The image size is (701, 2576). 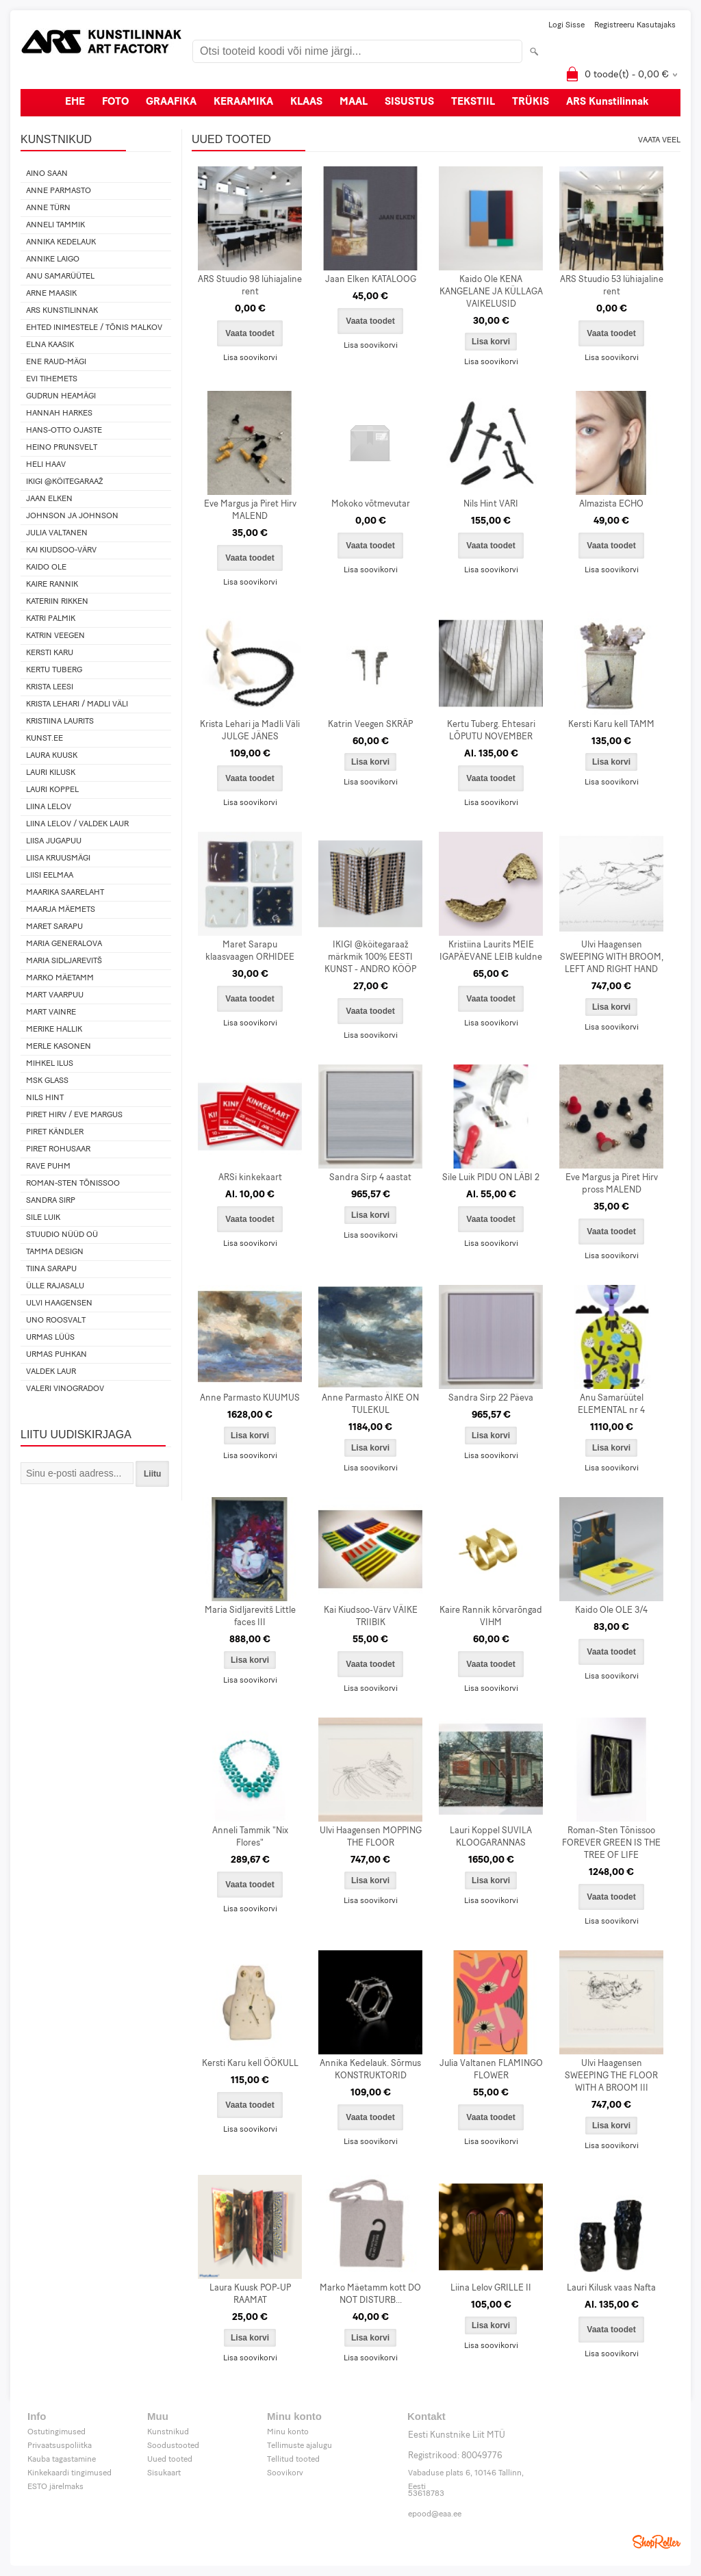 I want to click on Aino Saan, so click(x=47, y=174).